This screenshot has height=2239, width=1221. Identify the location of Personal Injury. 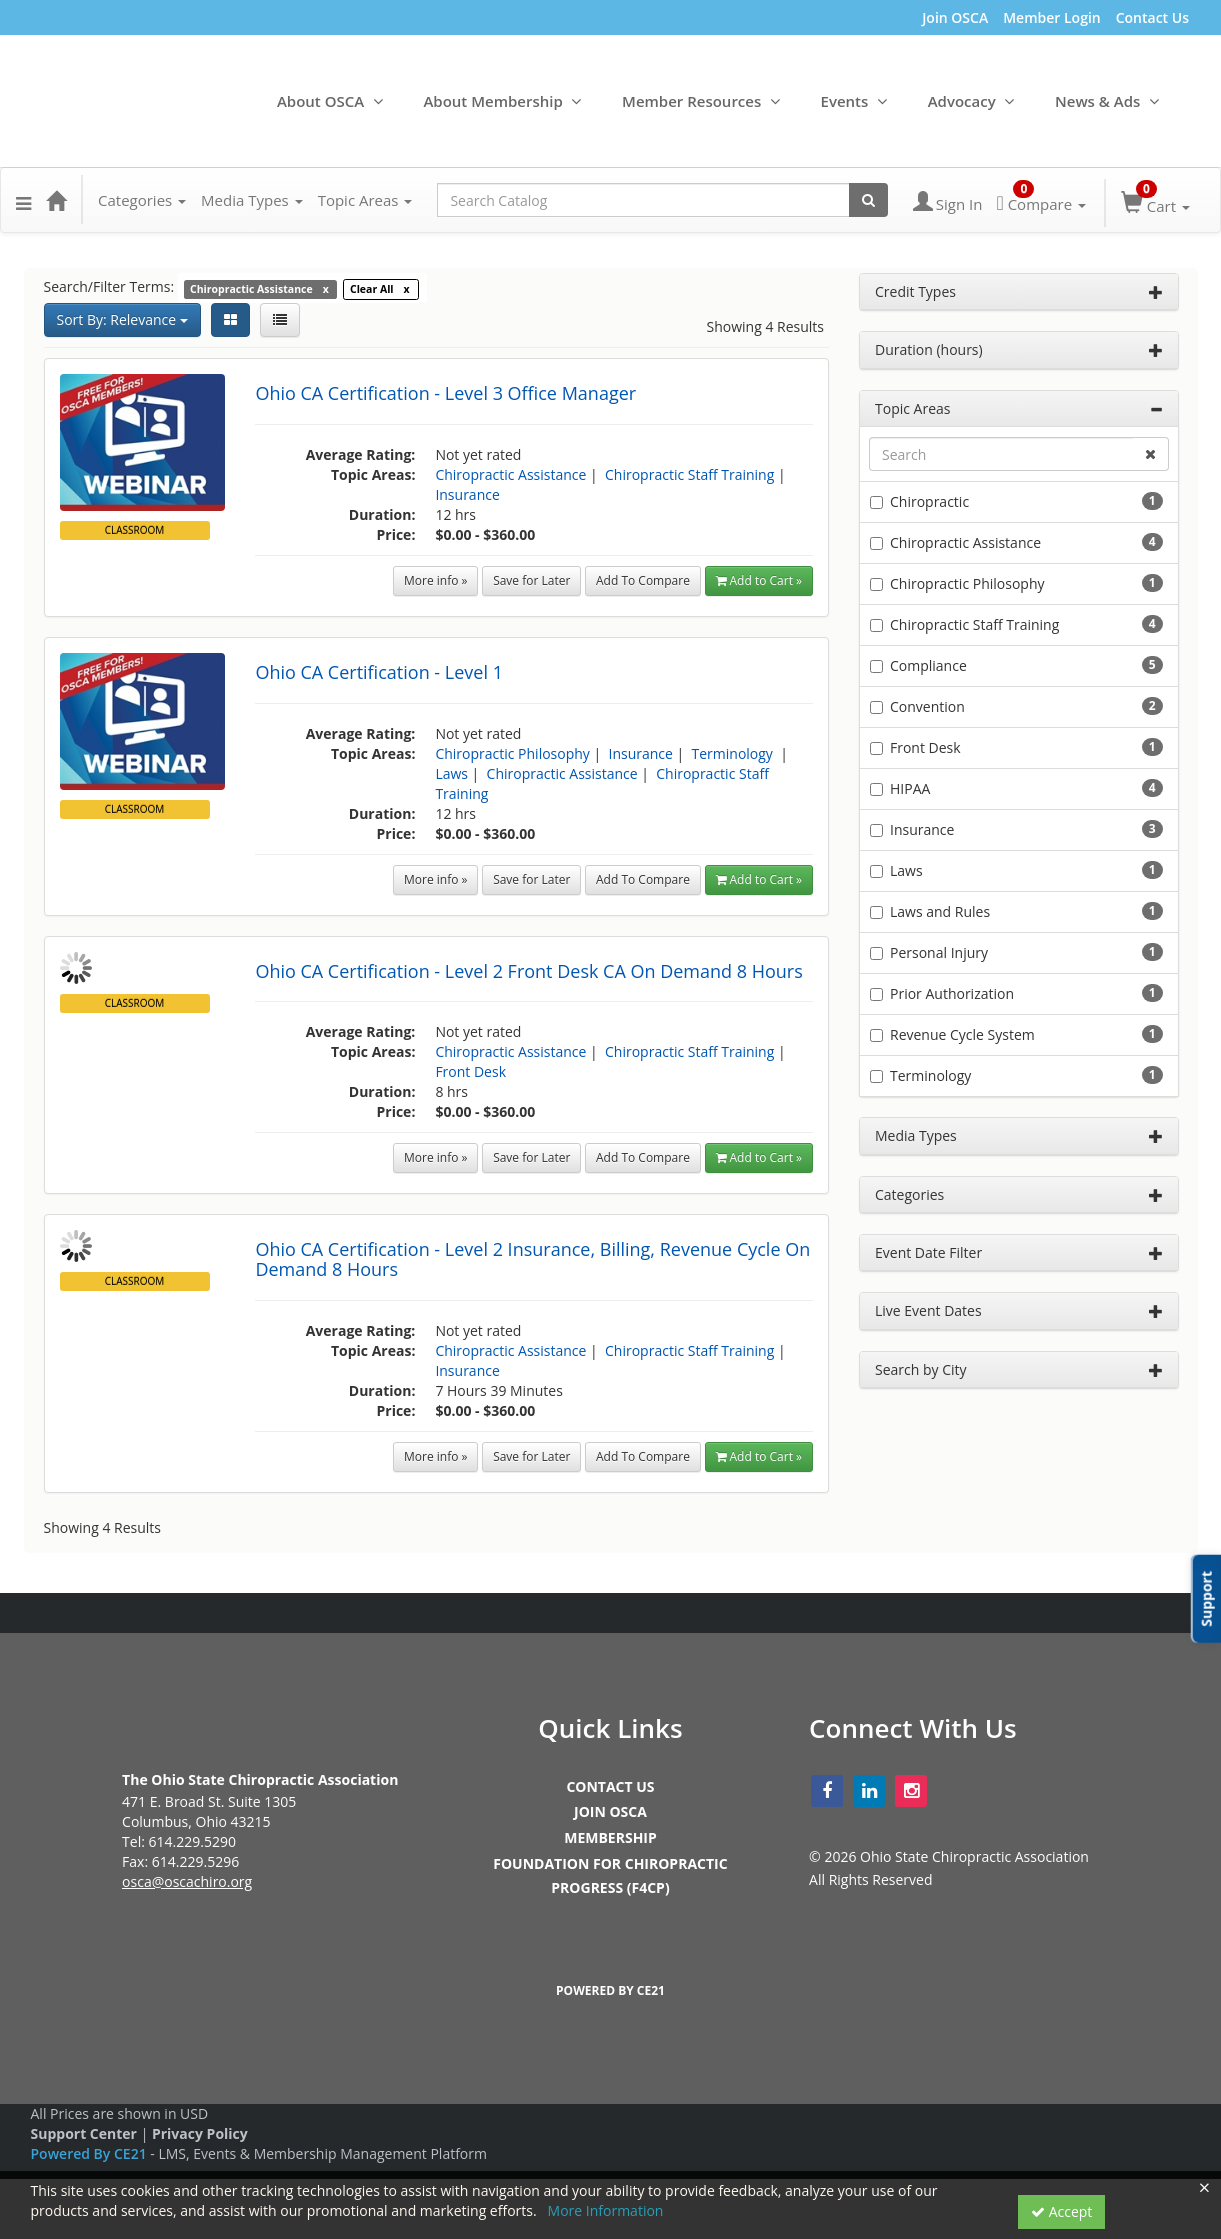
(939, 952).